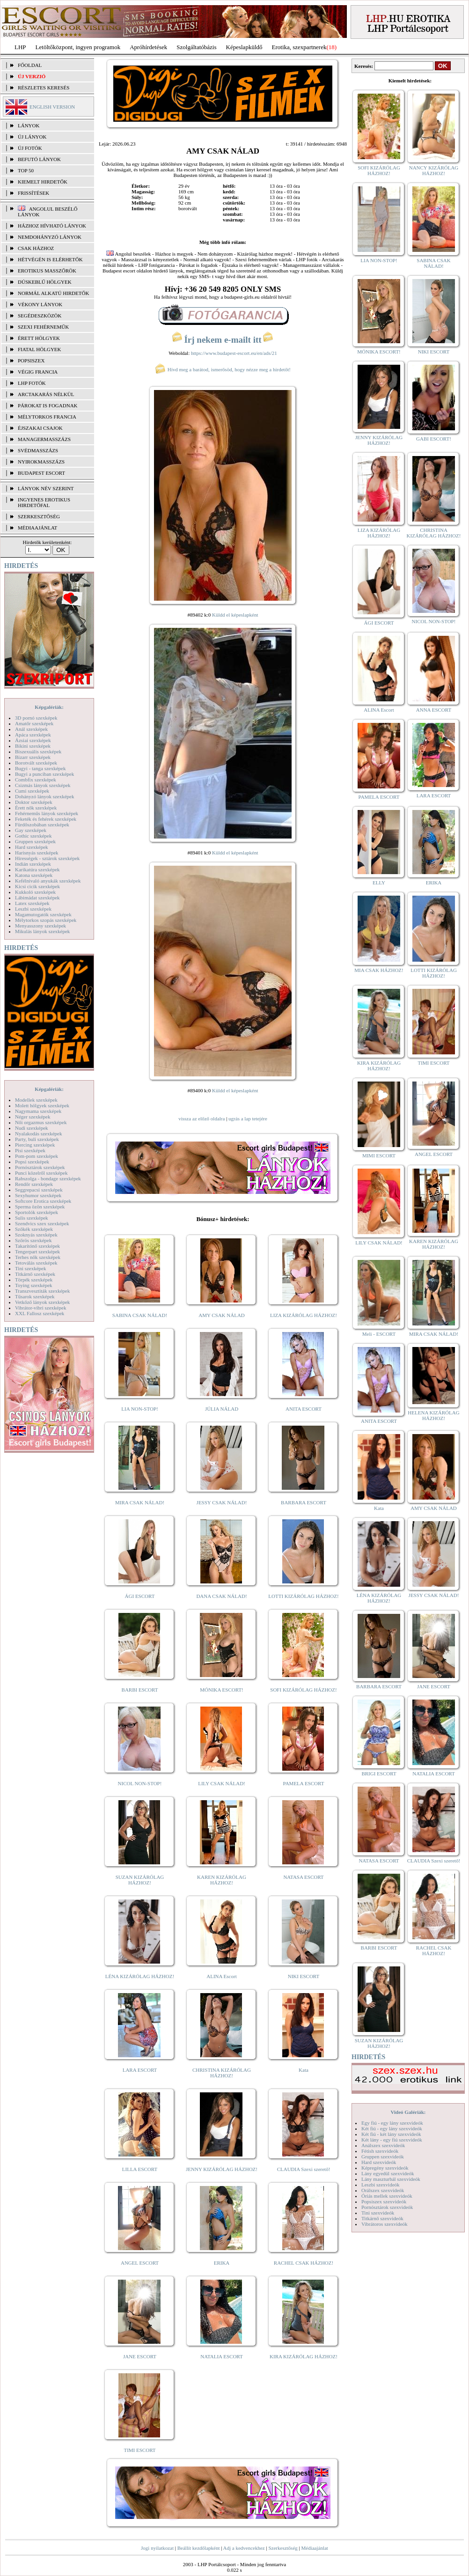  What do you see at coordinates (387, 2173) in the screenshot?
I see `Lány egyedül szexvideók` at bounding box center [387, 2173].